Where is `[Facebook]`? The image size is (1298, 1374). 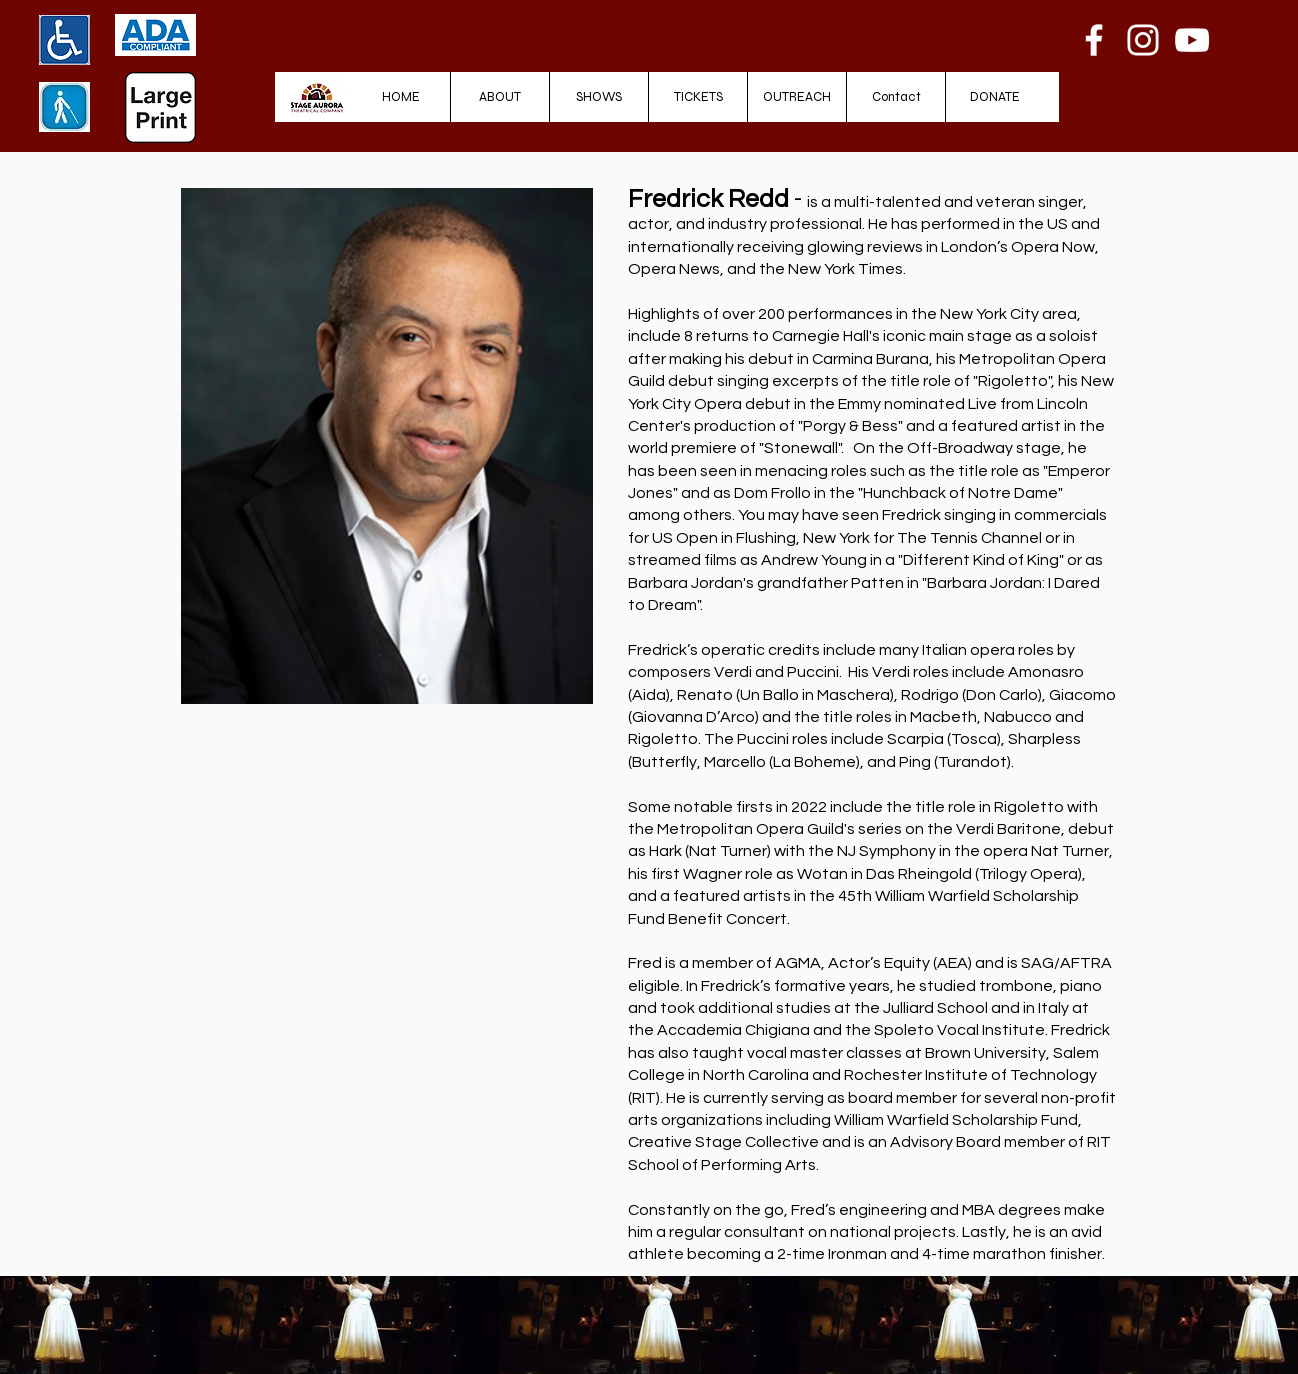 [Facebook] is located at coordinates (1094, 40).